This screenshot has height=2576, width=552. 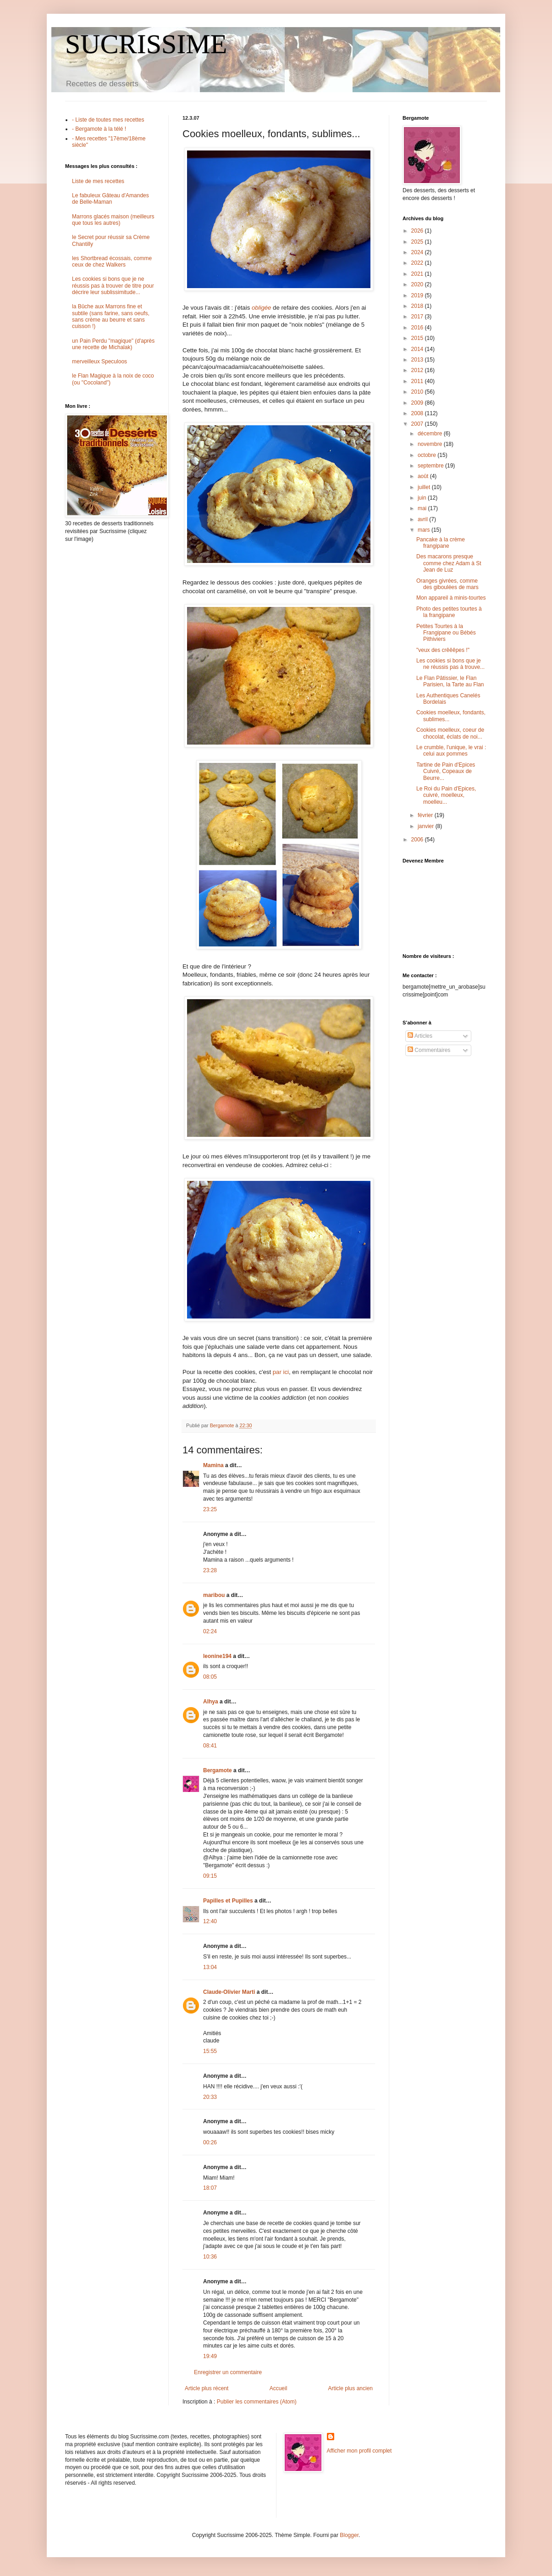 I want to click on 2008, so click(x=418, y=413).